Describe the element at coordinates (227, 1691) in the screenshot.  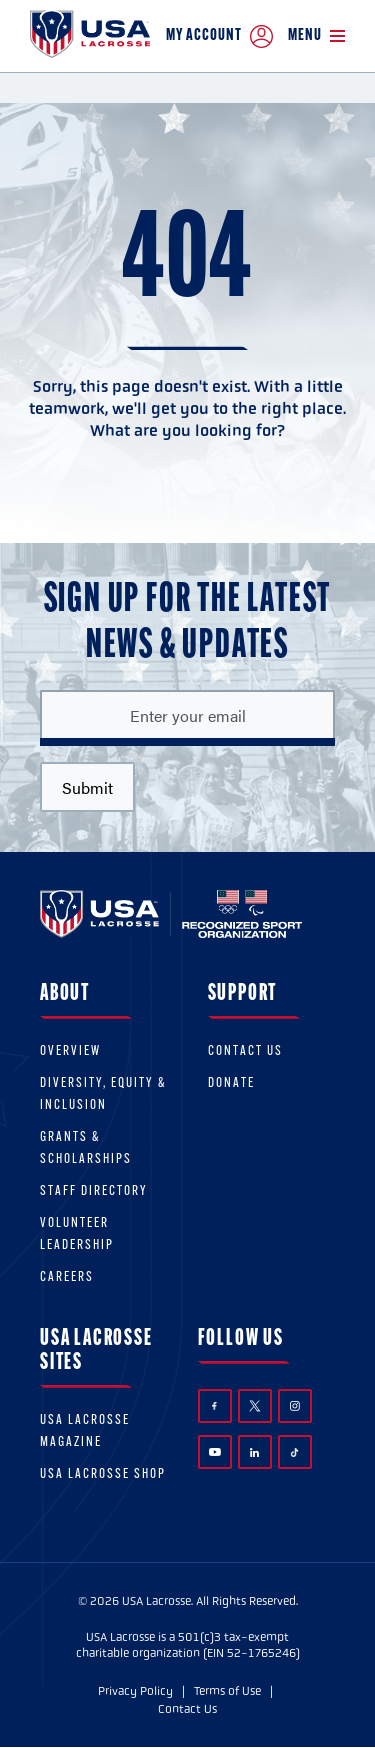
I see `Terms of Use` at that location.